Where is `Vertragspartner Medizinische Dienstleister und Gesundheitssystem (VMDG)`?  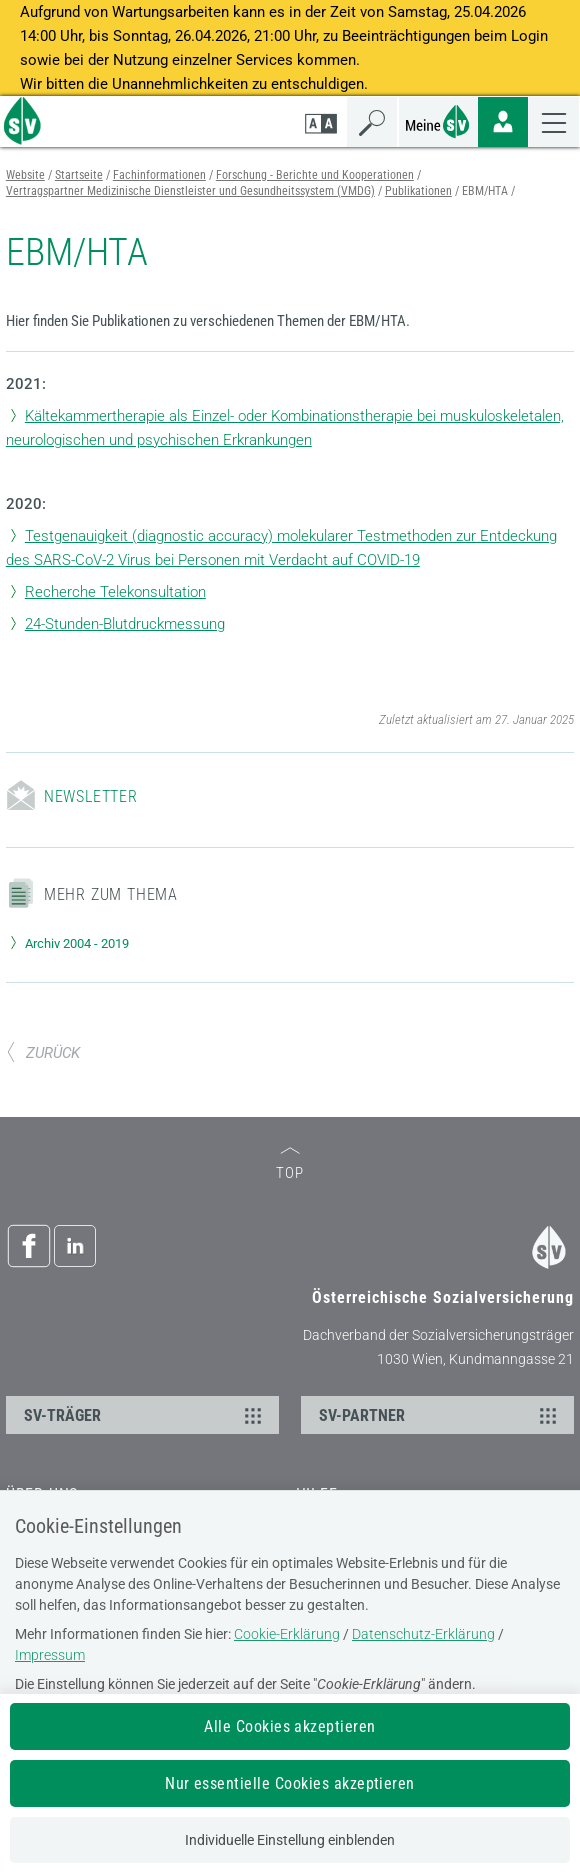 Vertragspartner Medizinische Dienstleister und Gesundheitssystem (VMDG) is located at coordinates (190, 191).